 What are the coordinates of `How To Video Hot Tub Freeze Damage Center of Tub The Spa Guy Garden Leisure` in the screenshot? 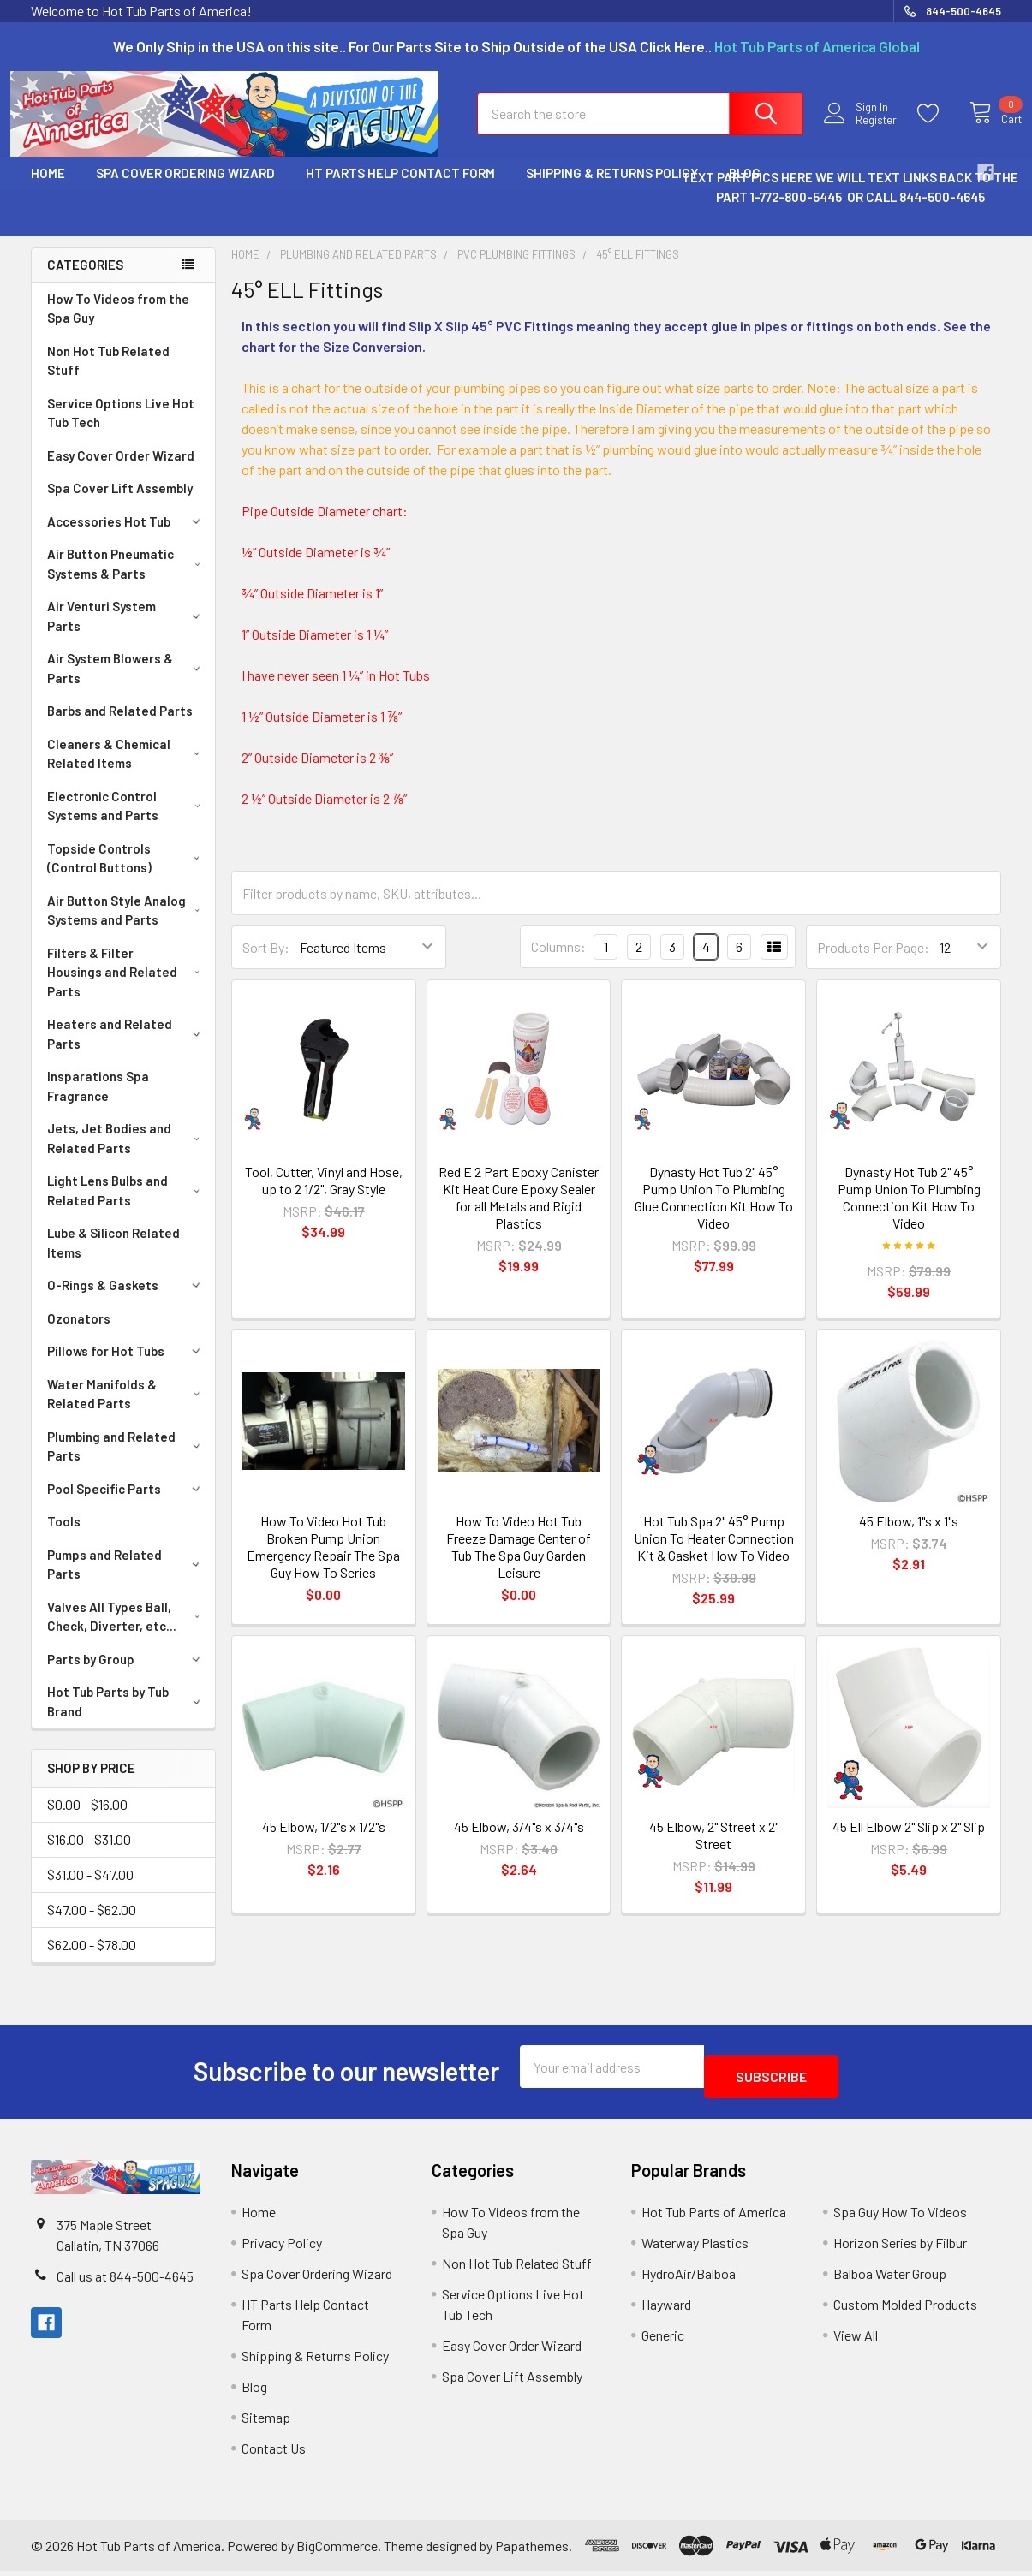 It's located at (518, 1562).